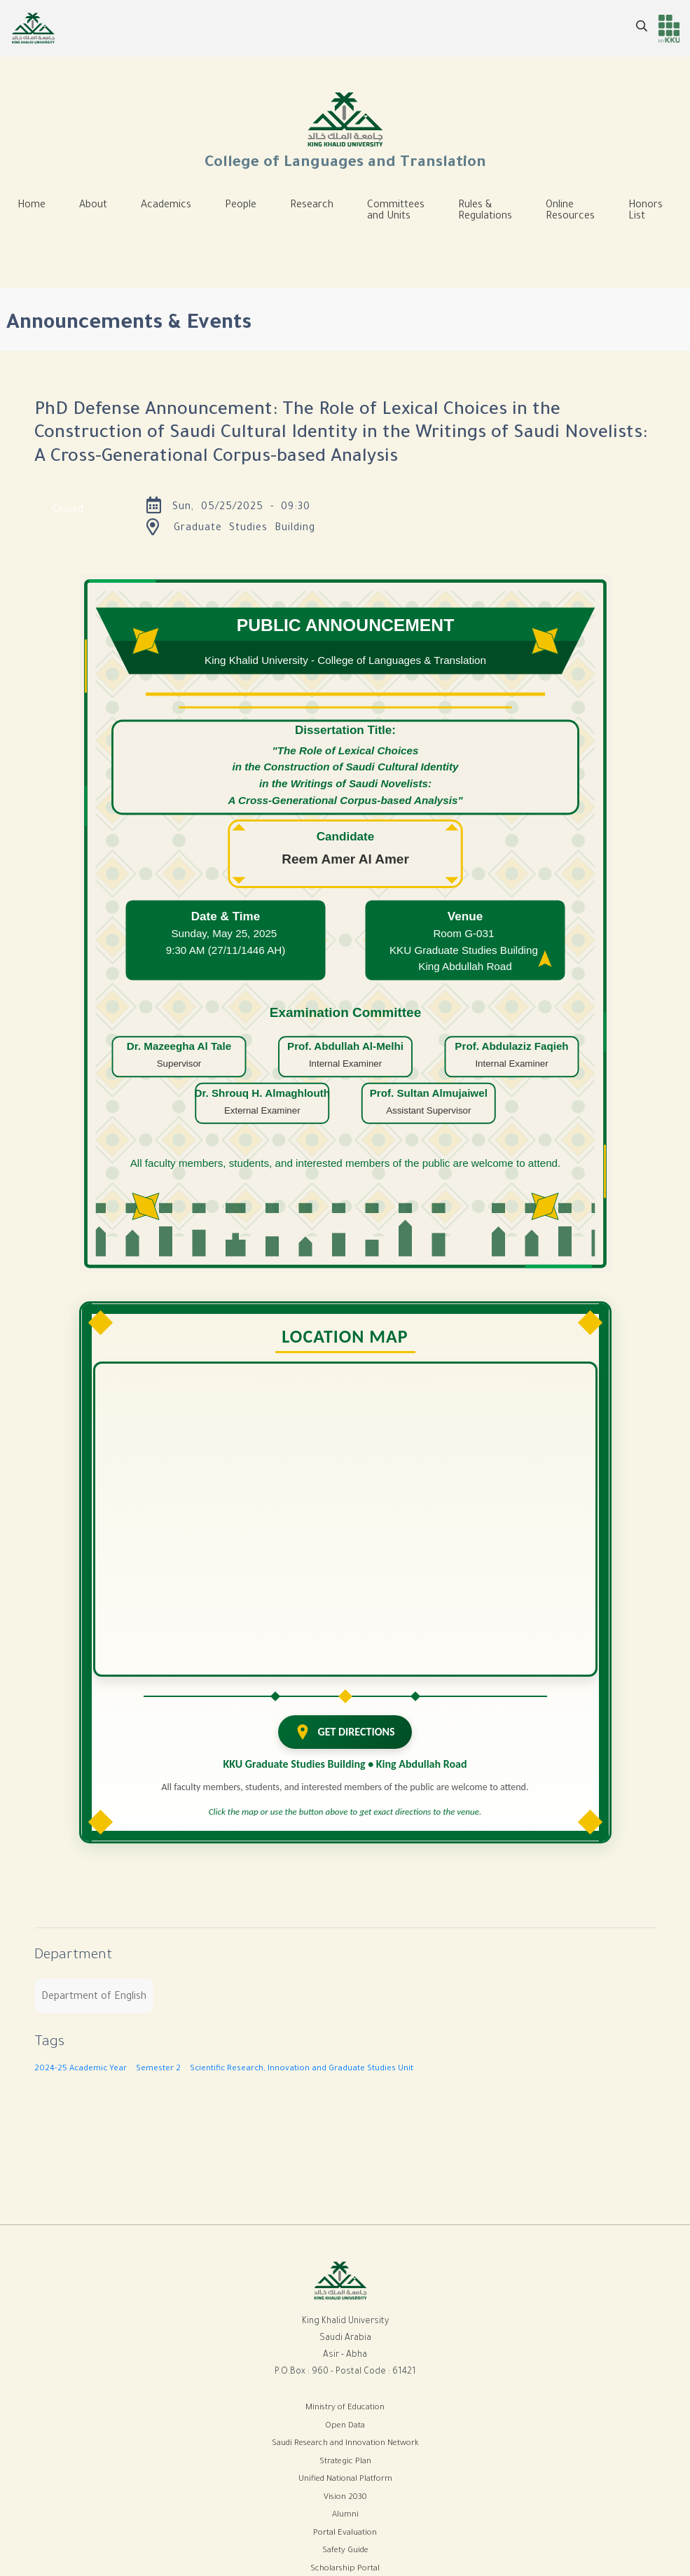 The height and width of the screenshot is (2576, 690). I want to click on Scientific Research, Innovation and Graduate Studies Unit, so click(301, 2069).